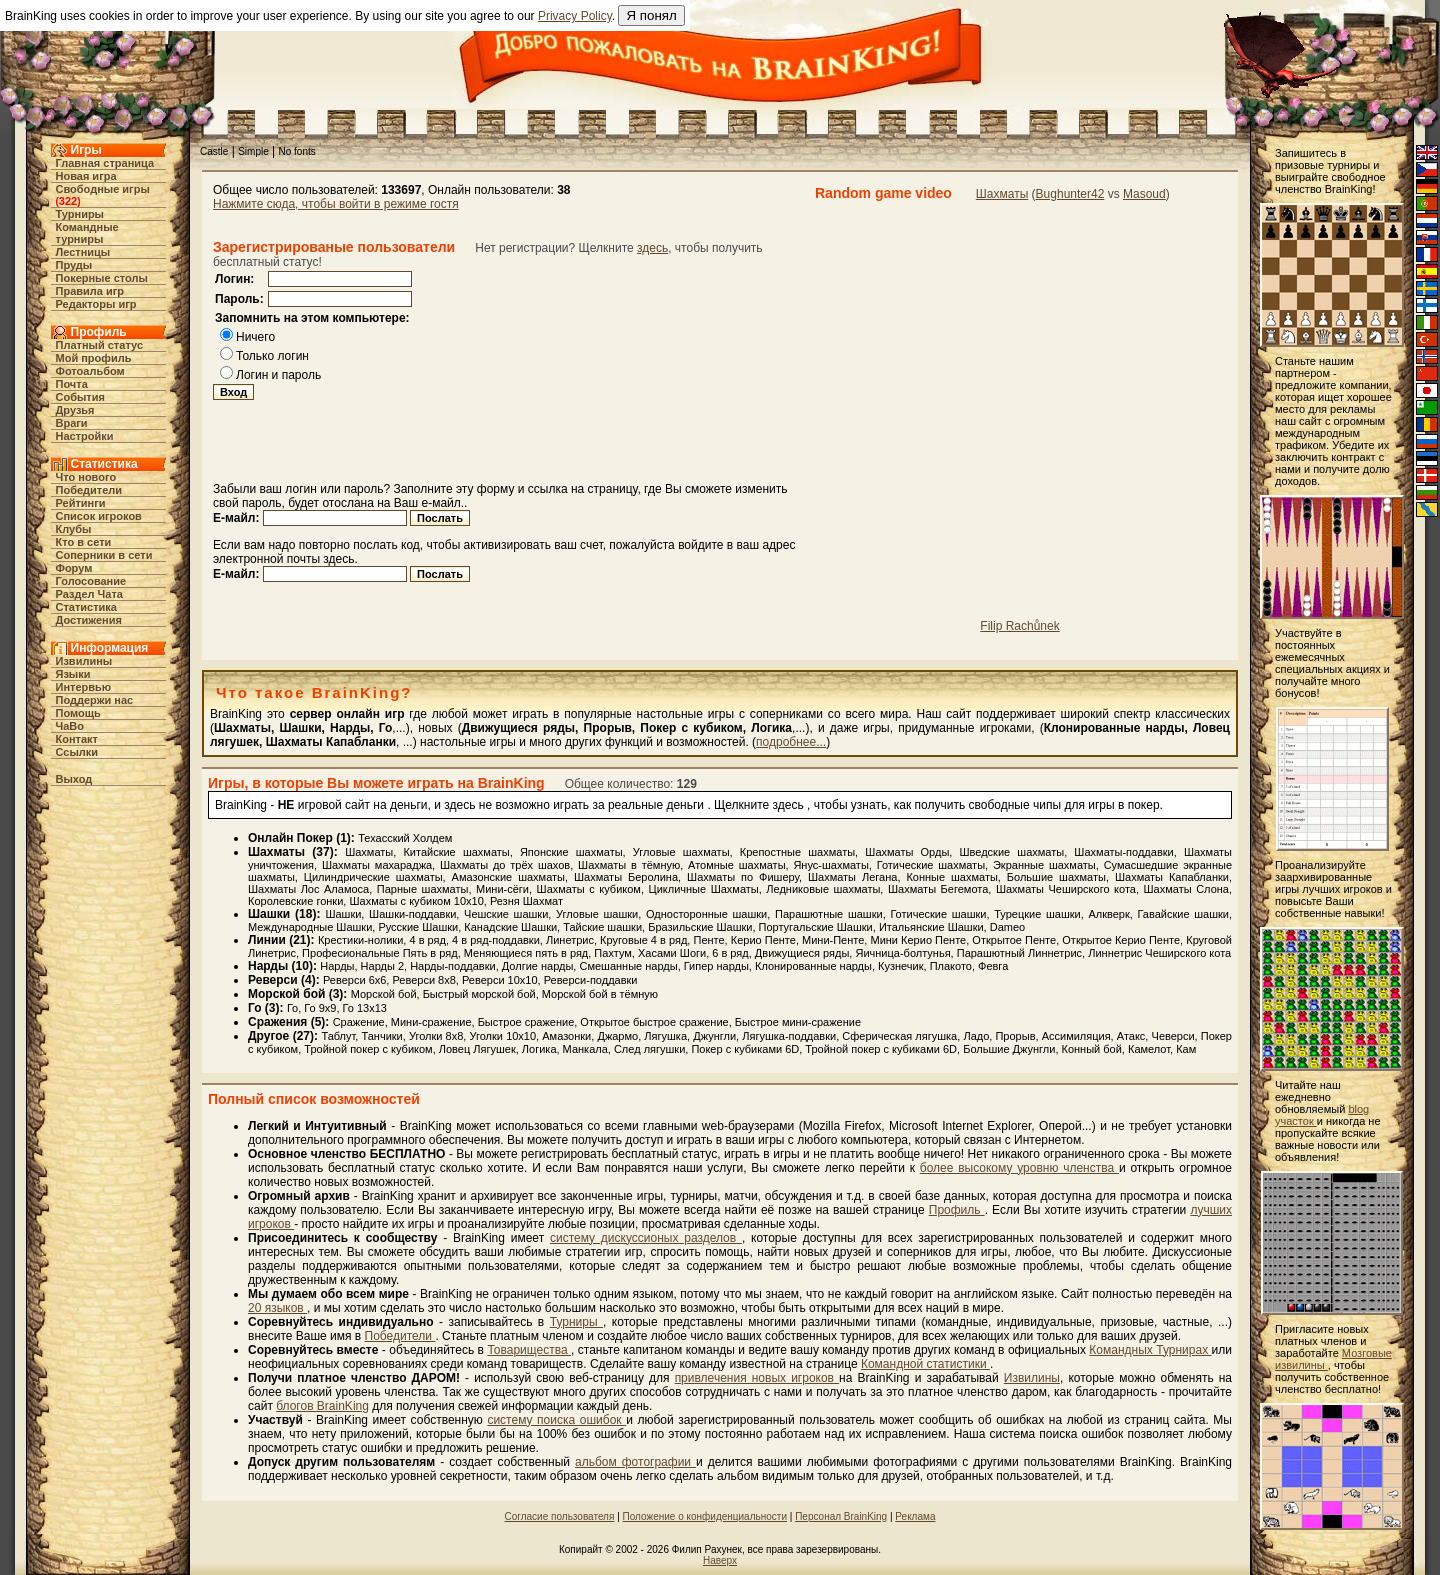  Describe the element at coordinates (91, 581) in the screenshot. I see `Голосование` at that location.